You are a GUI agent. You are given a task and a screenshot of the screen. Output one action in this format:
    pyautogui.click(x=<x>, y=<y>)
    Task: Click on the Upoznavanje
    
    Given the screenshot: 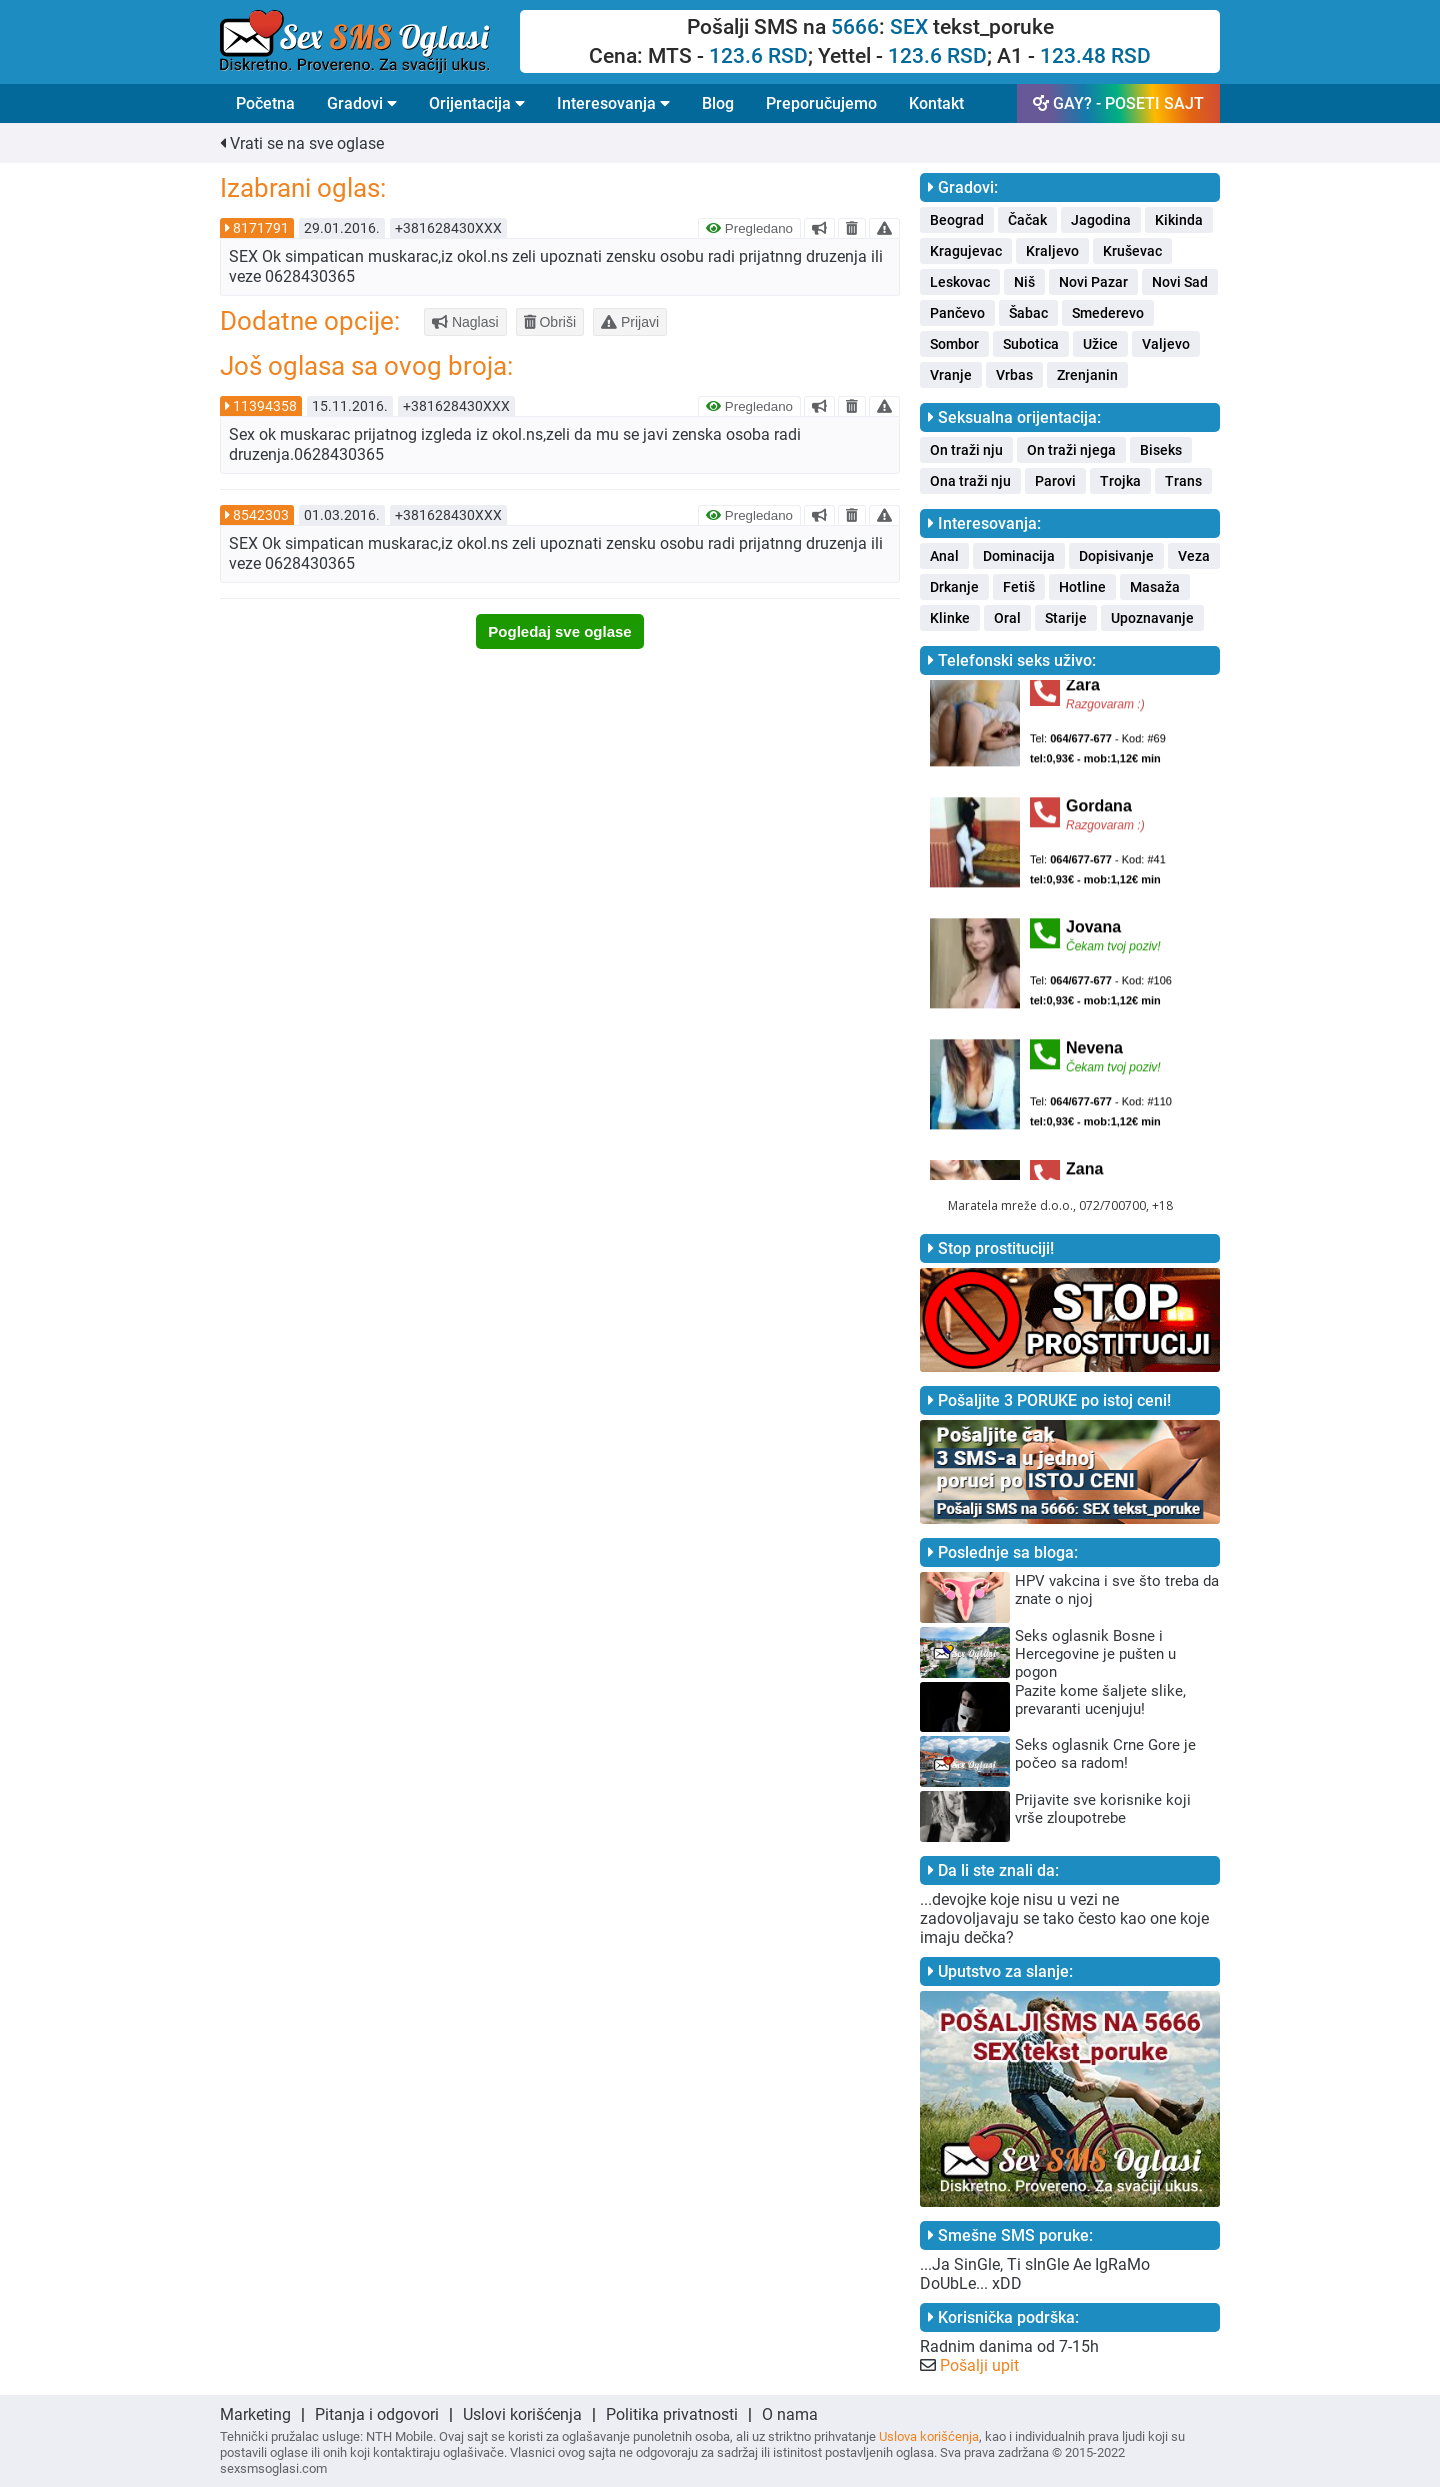 What is the action you would take?
    pyautogui.click(x=1152, y=618)
    